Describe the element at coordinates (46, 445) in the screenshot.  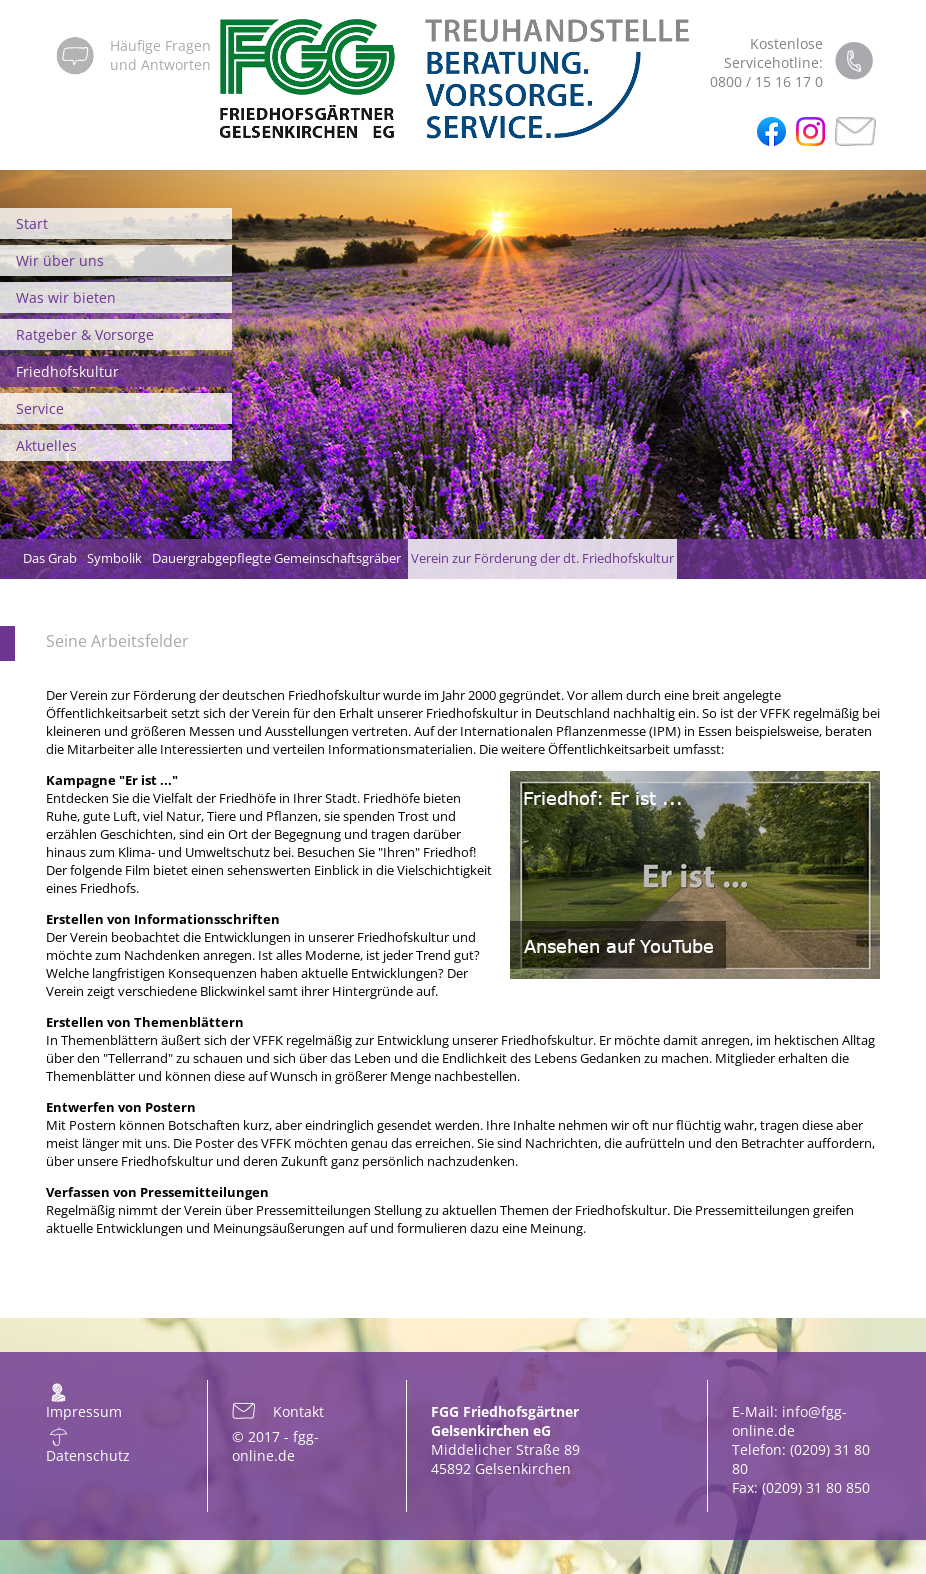
I see `Aktuelles` at that location.